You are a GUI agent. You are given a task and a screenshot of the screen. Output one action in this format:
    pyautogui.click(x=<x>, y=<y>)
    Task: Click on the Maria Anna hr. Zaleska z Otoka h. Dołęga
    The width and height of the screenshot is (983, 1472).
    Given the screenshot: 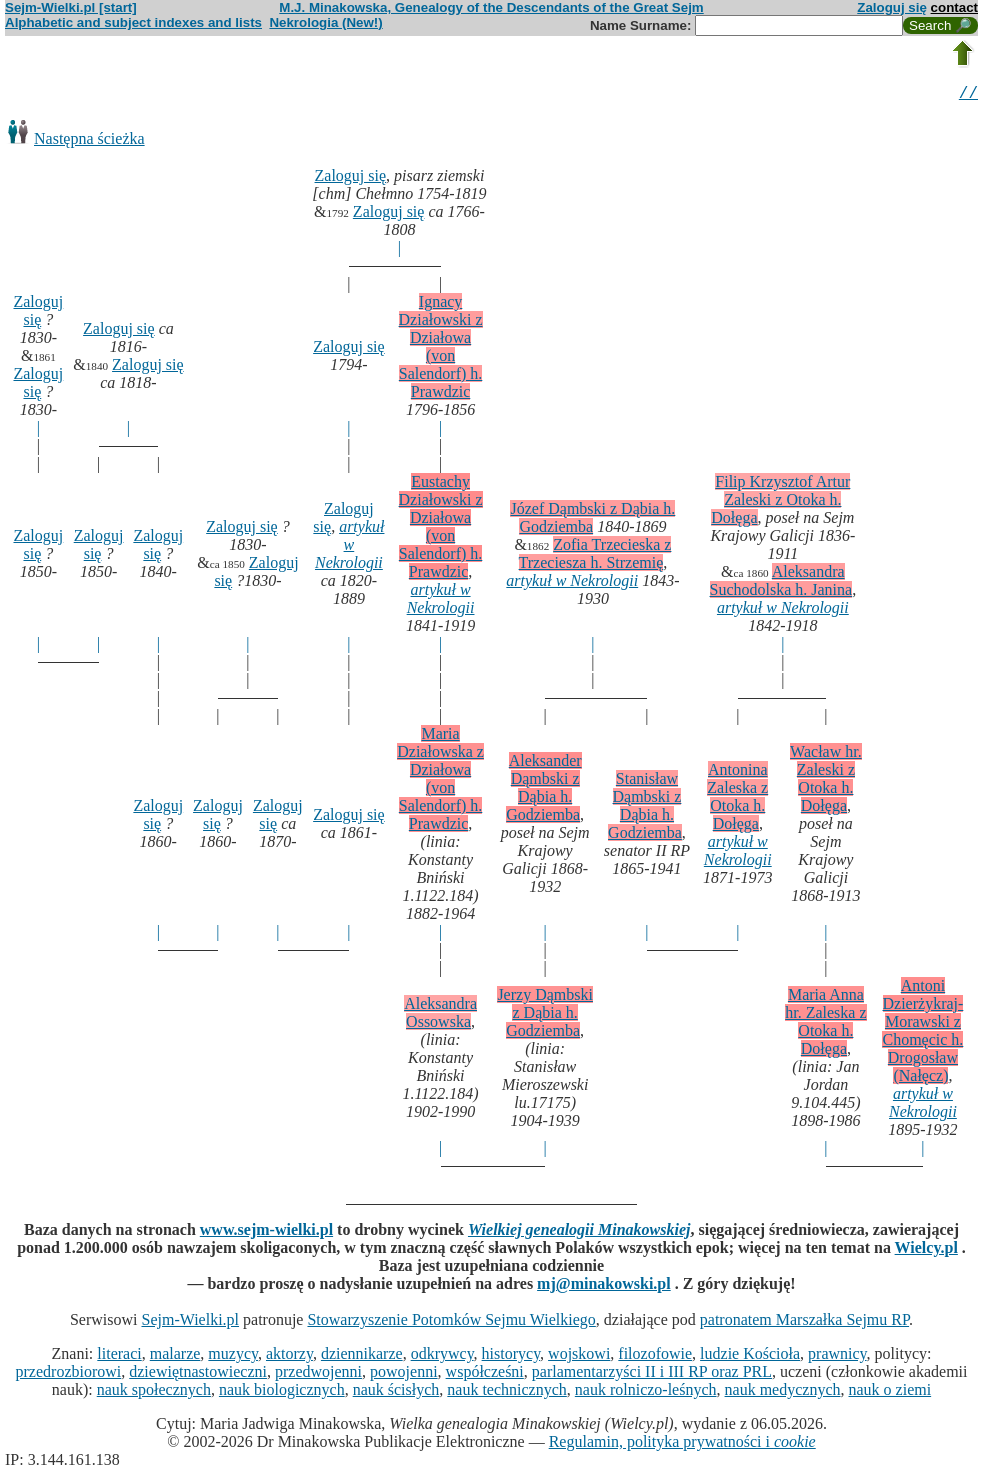 What is the action you would take?
    pyautogui.click(x=825, y=1024)
    